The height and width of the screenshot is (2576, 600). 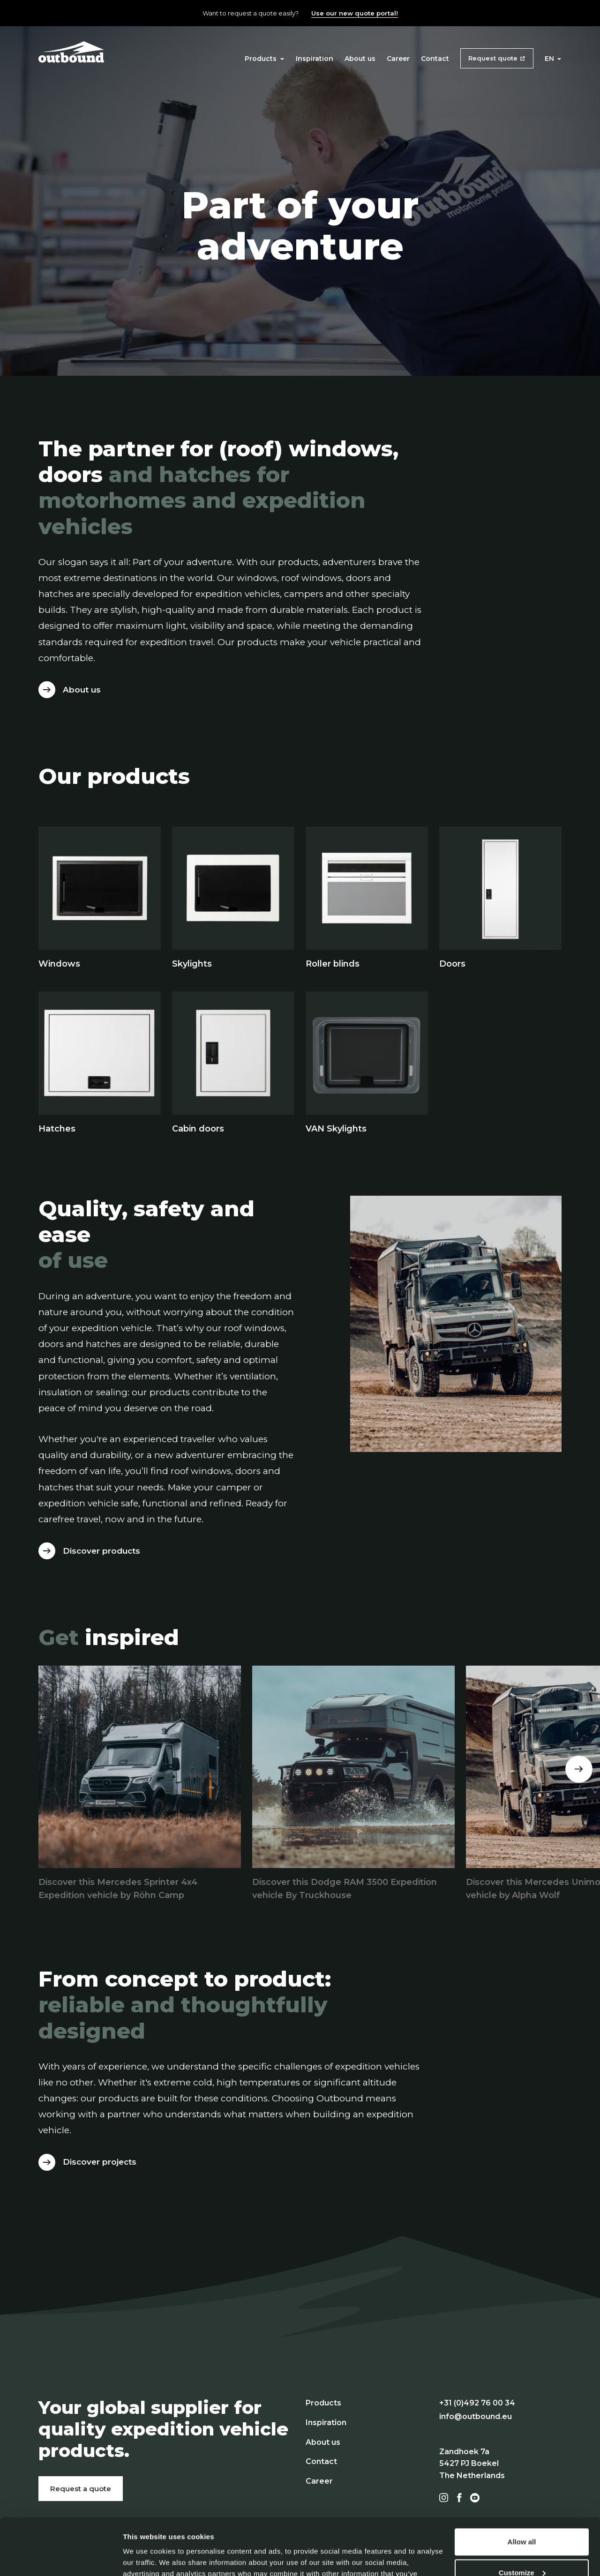 What do you see at coordinates (578, 1769) in the screenshot?
I see `[Next]` at bounding box center [578, 1769].